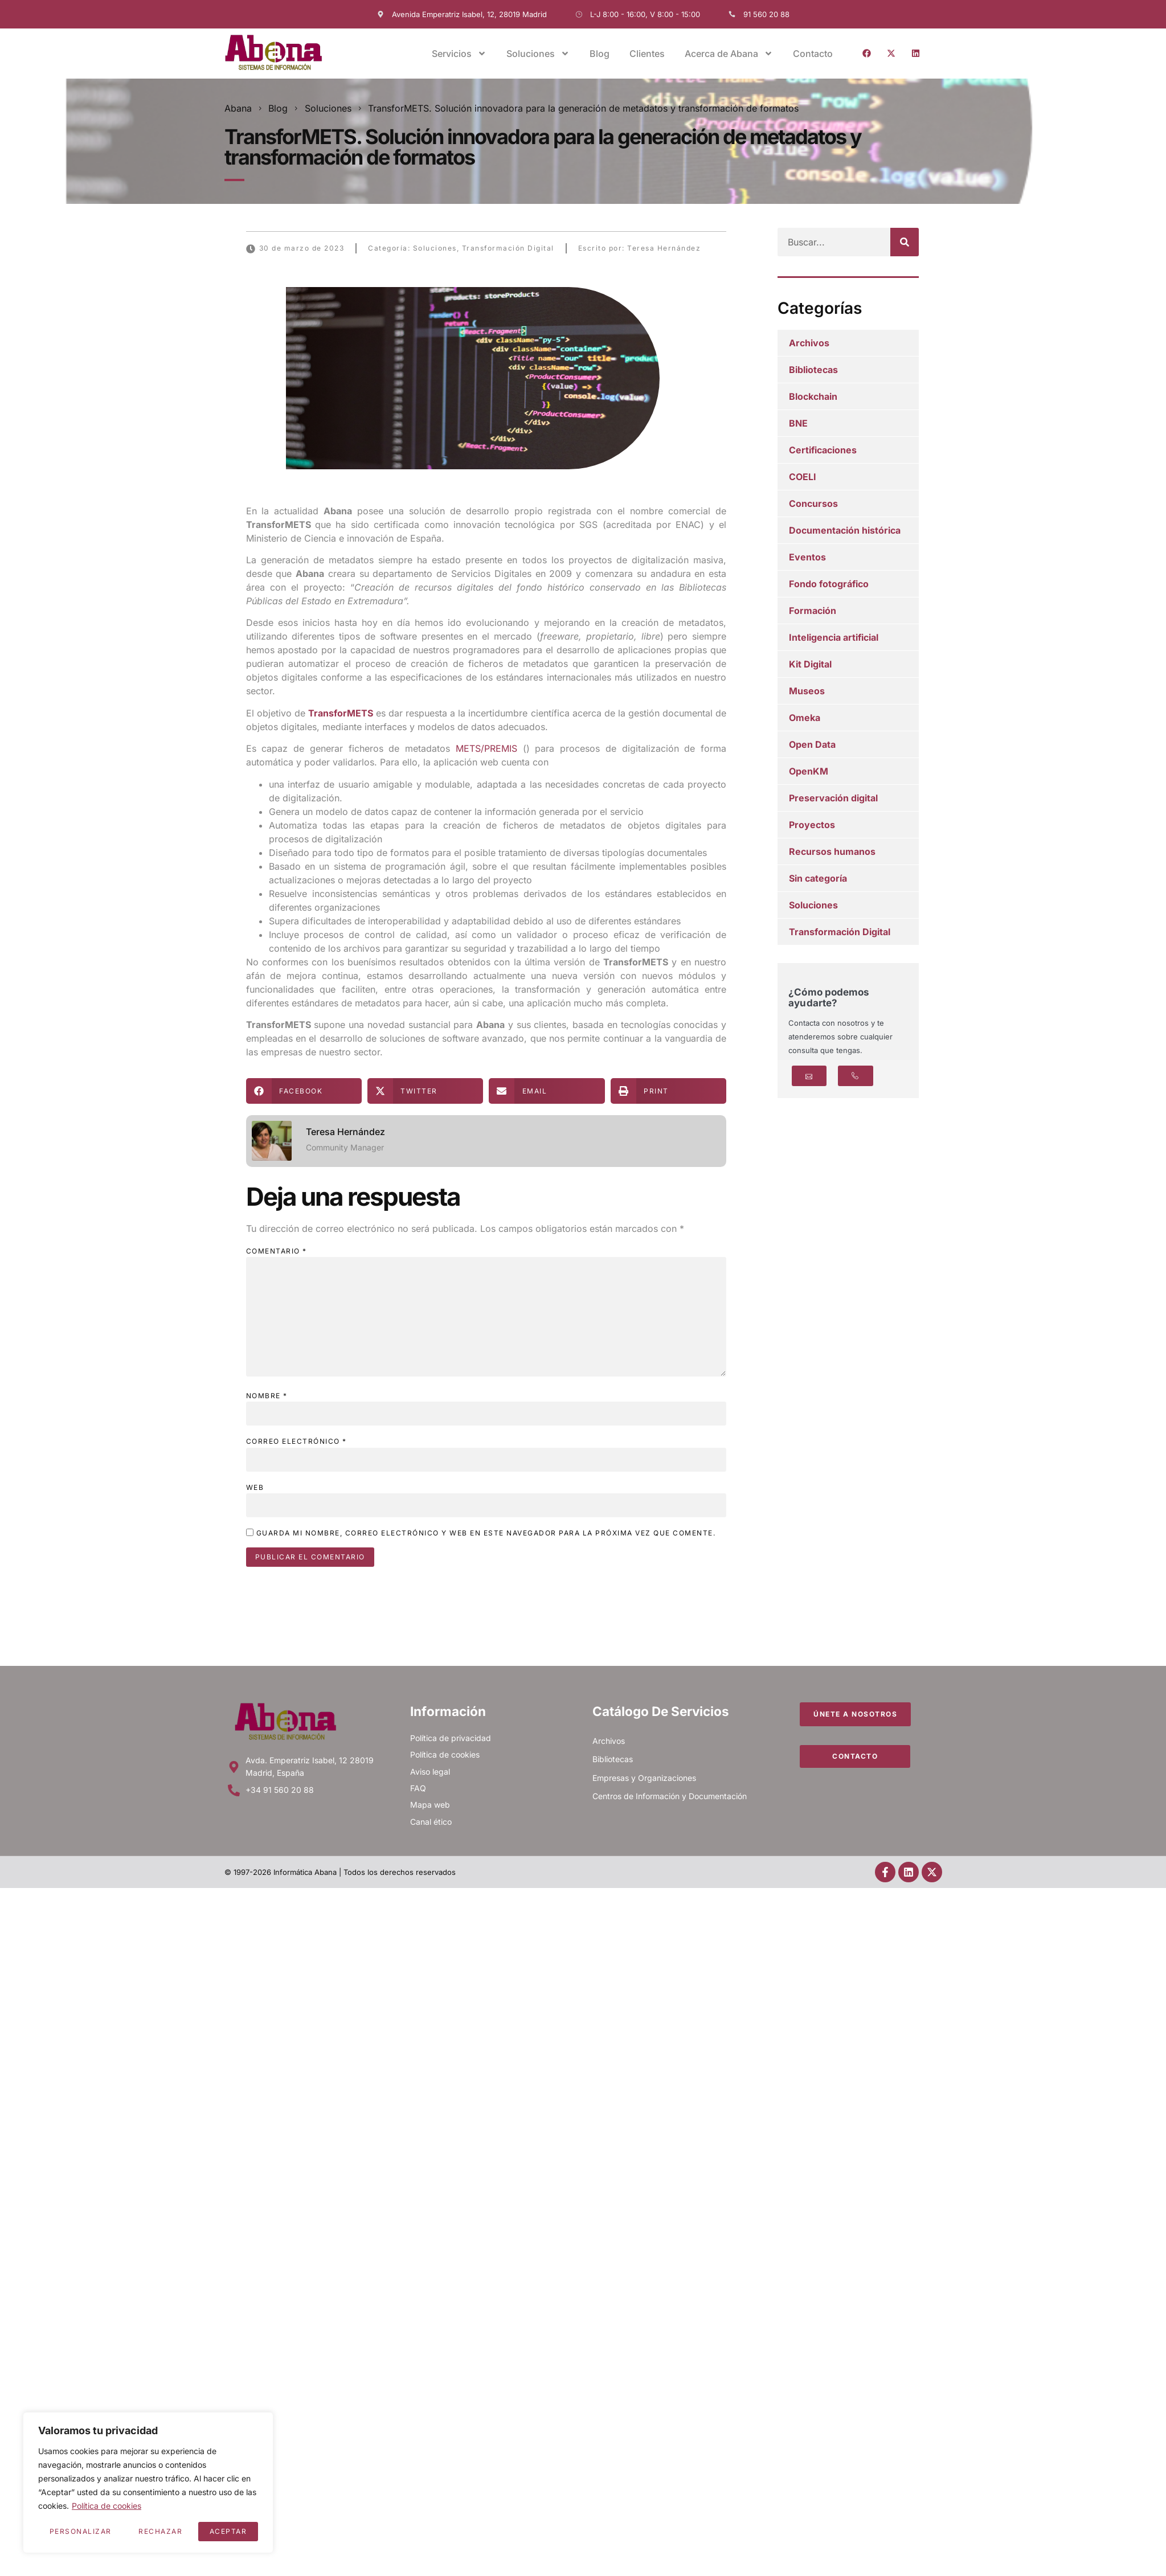 Image resolution: width=1166 pixels, height=2576 pixels. Describe the element at coordinates (486, 1533) in the screenshot. I see `Guarda mi nombre, correo electrónico y web en este navegador para la próxima vez que comente.` at that location.